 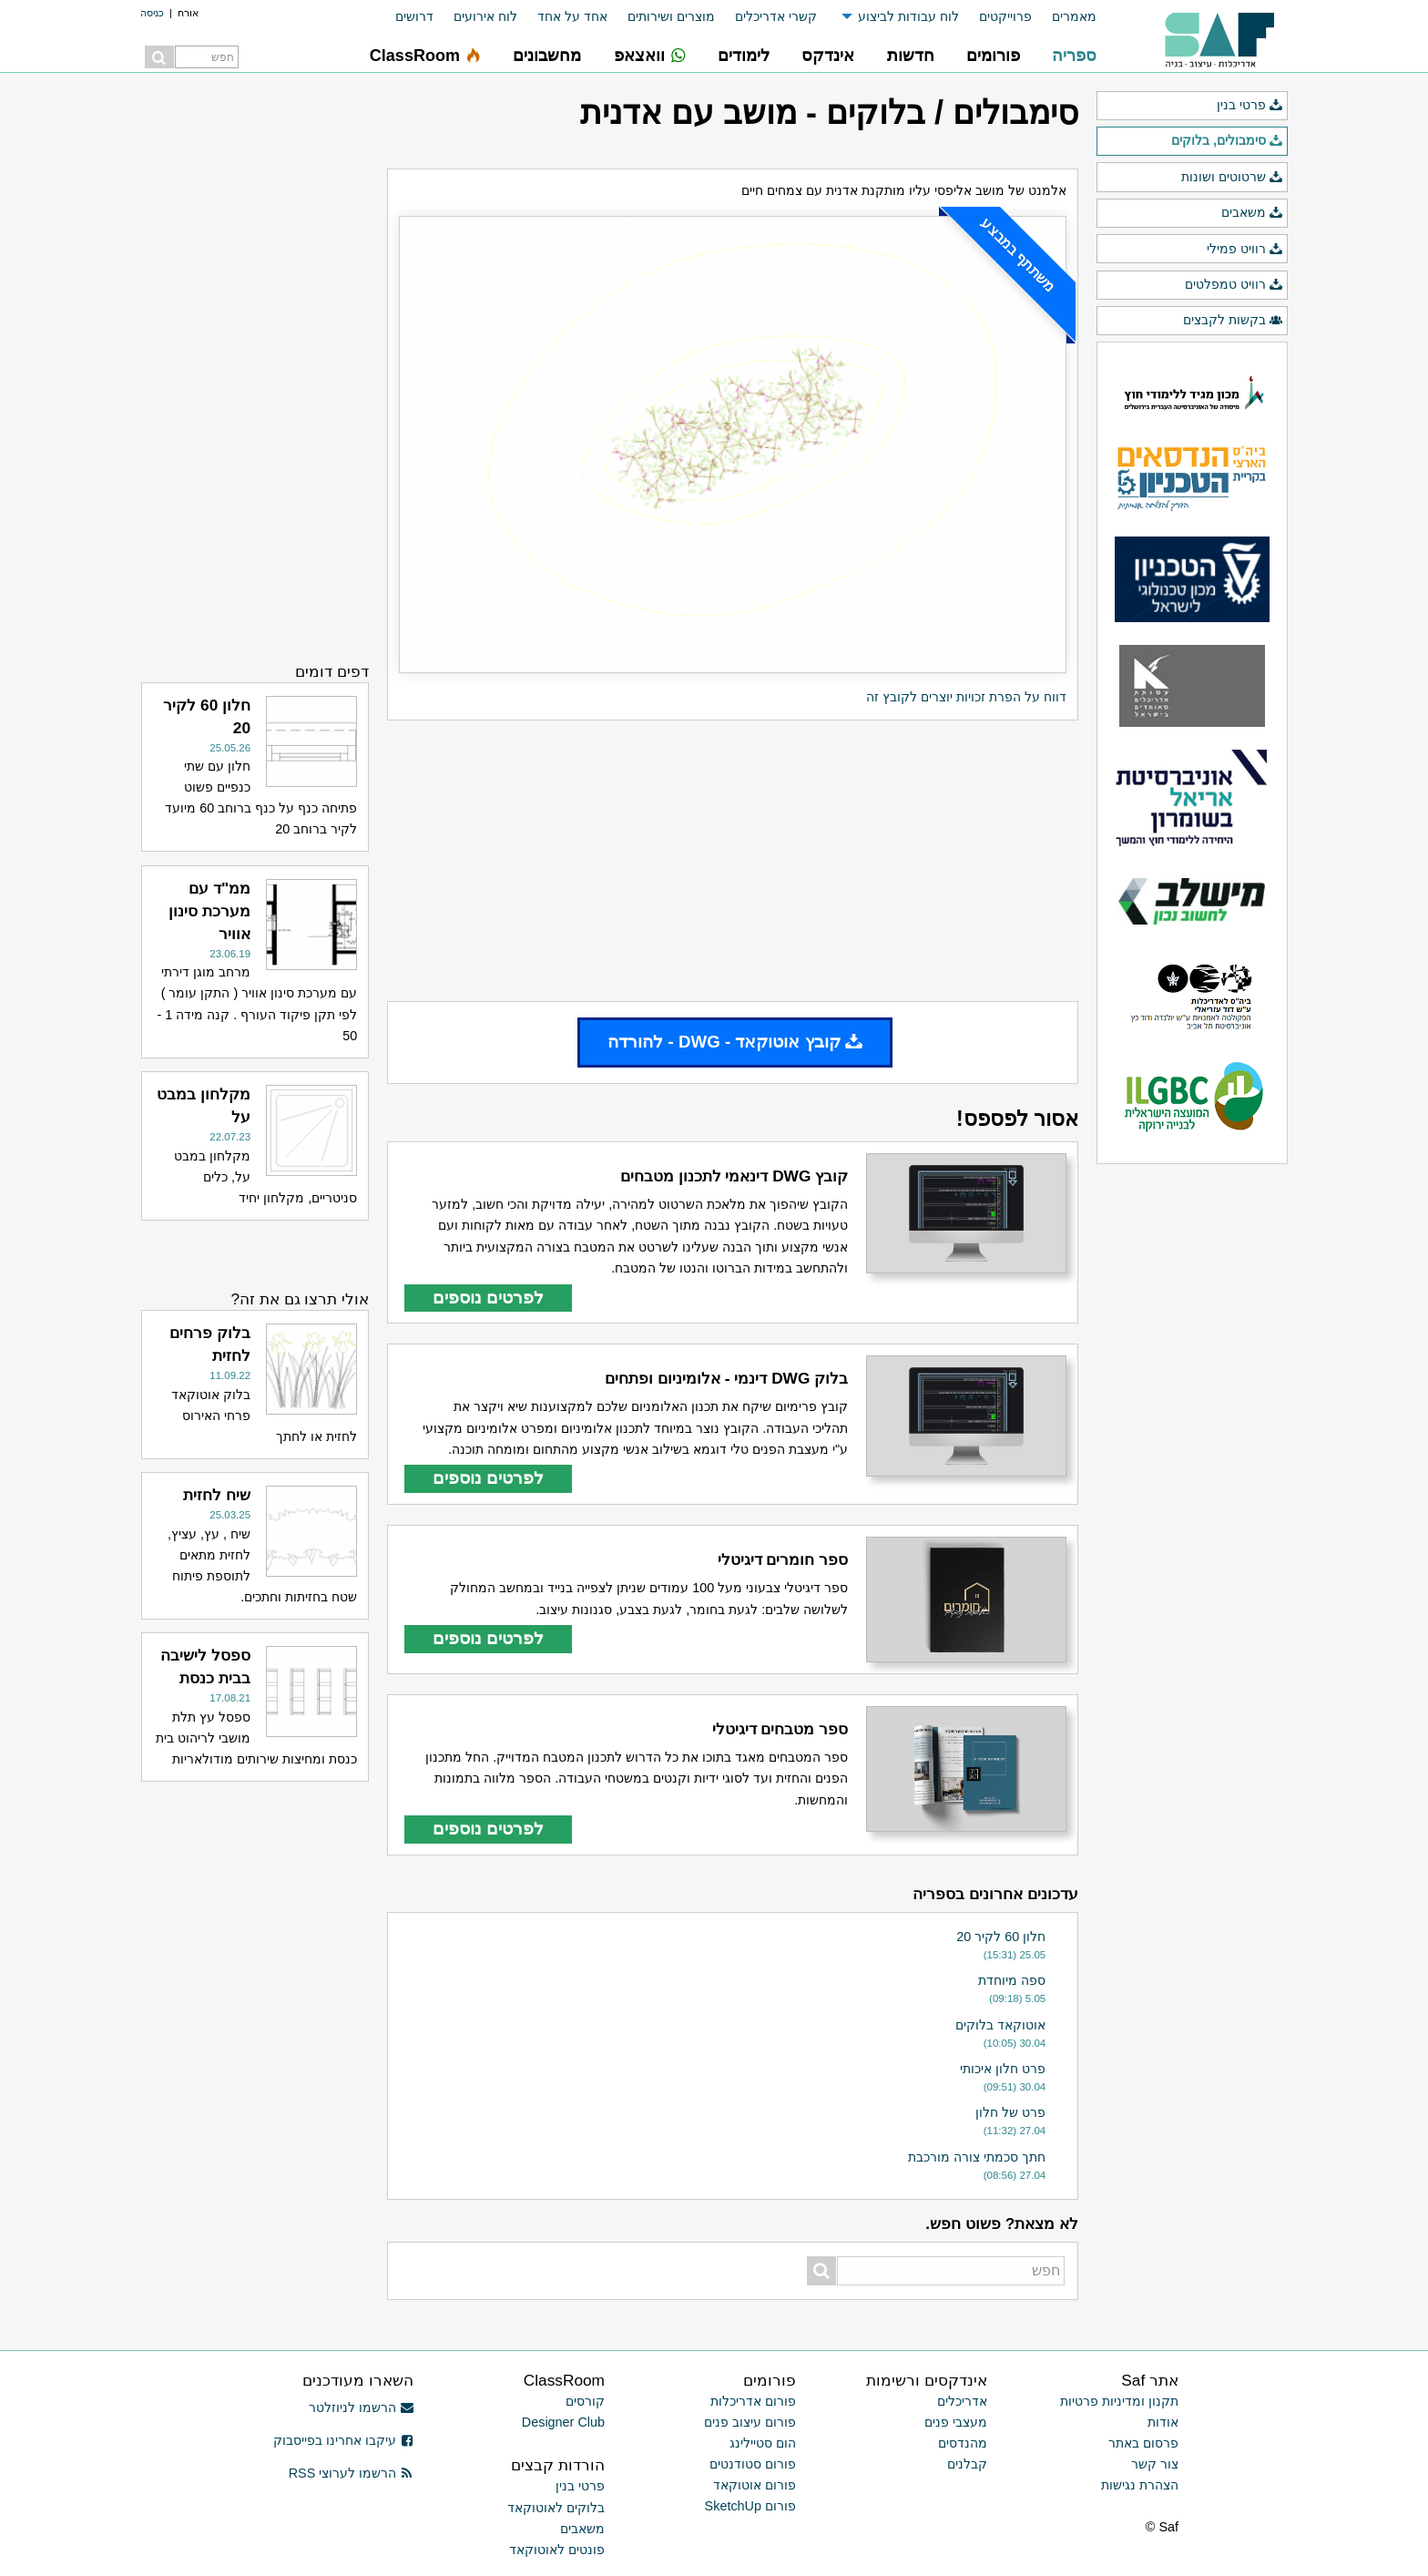 What do you see at coordinates (762, 2443) in the screenshot?
I see `הום סטיילינג` at bounding box center [762, 2443].